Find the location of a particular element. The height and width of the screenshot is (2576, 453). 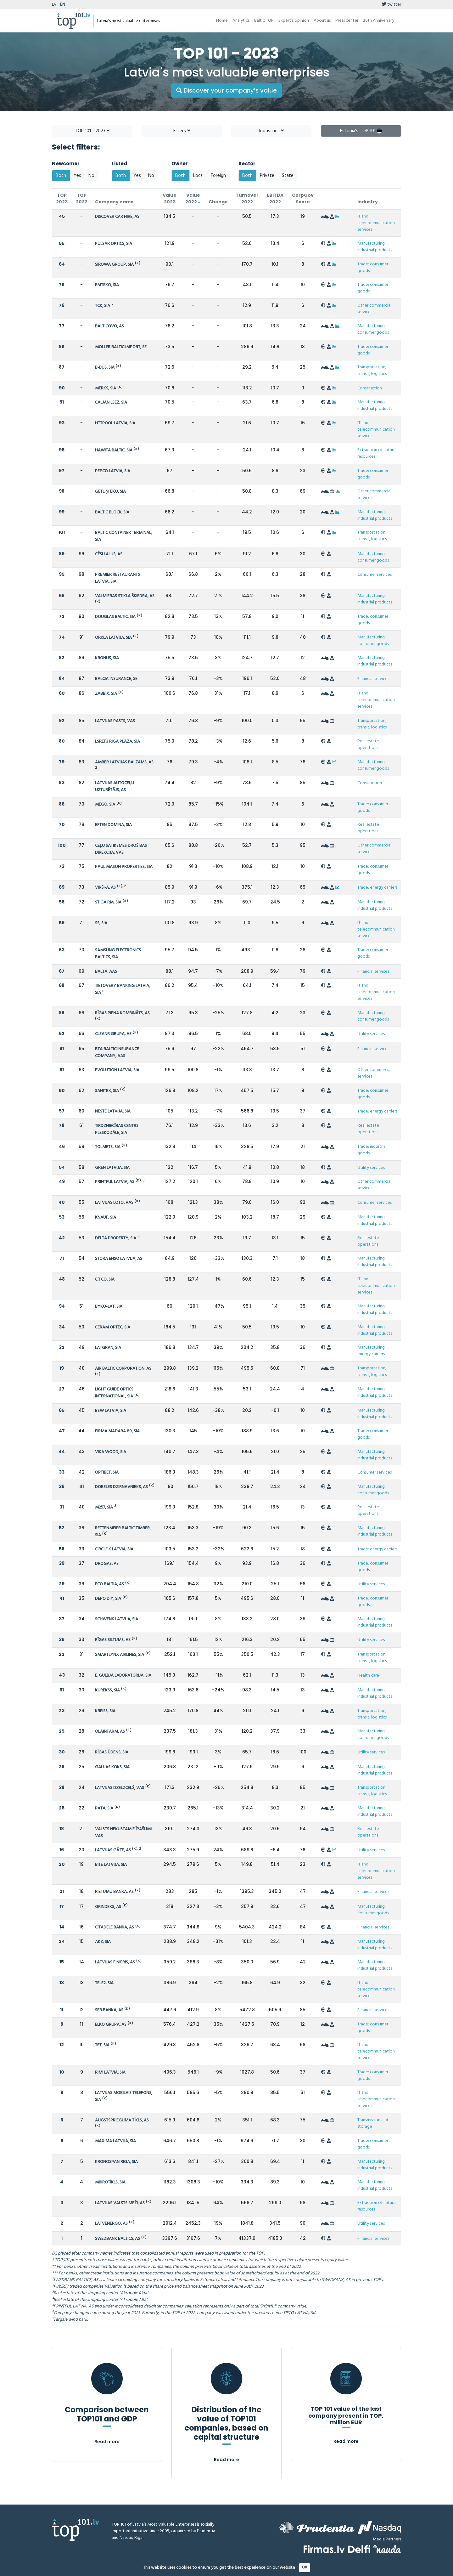

Value 2023 is located at coordinates (169, 198).